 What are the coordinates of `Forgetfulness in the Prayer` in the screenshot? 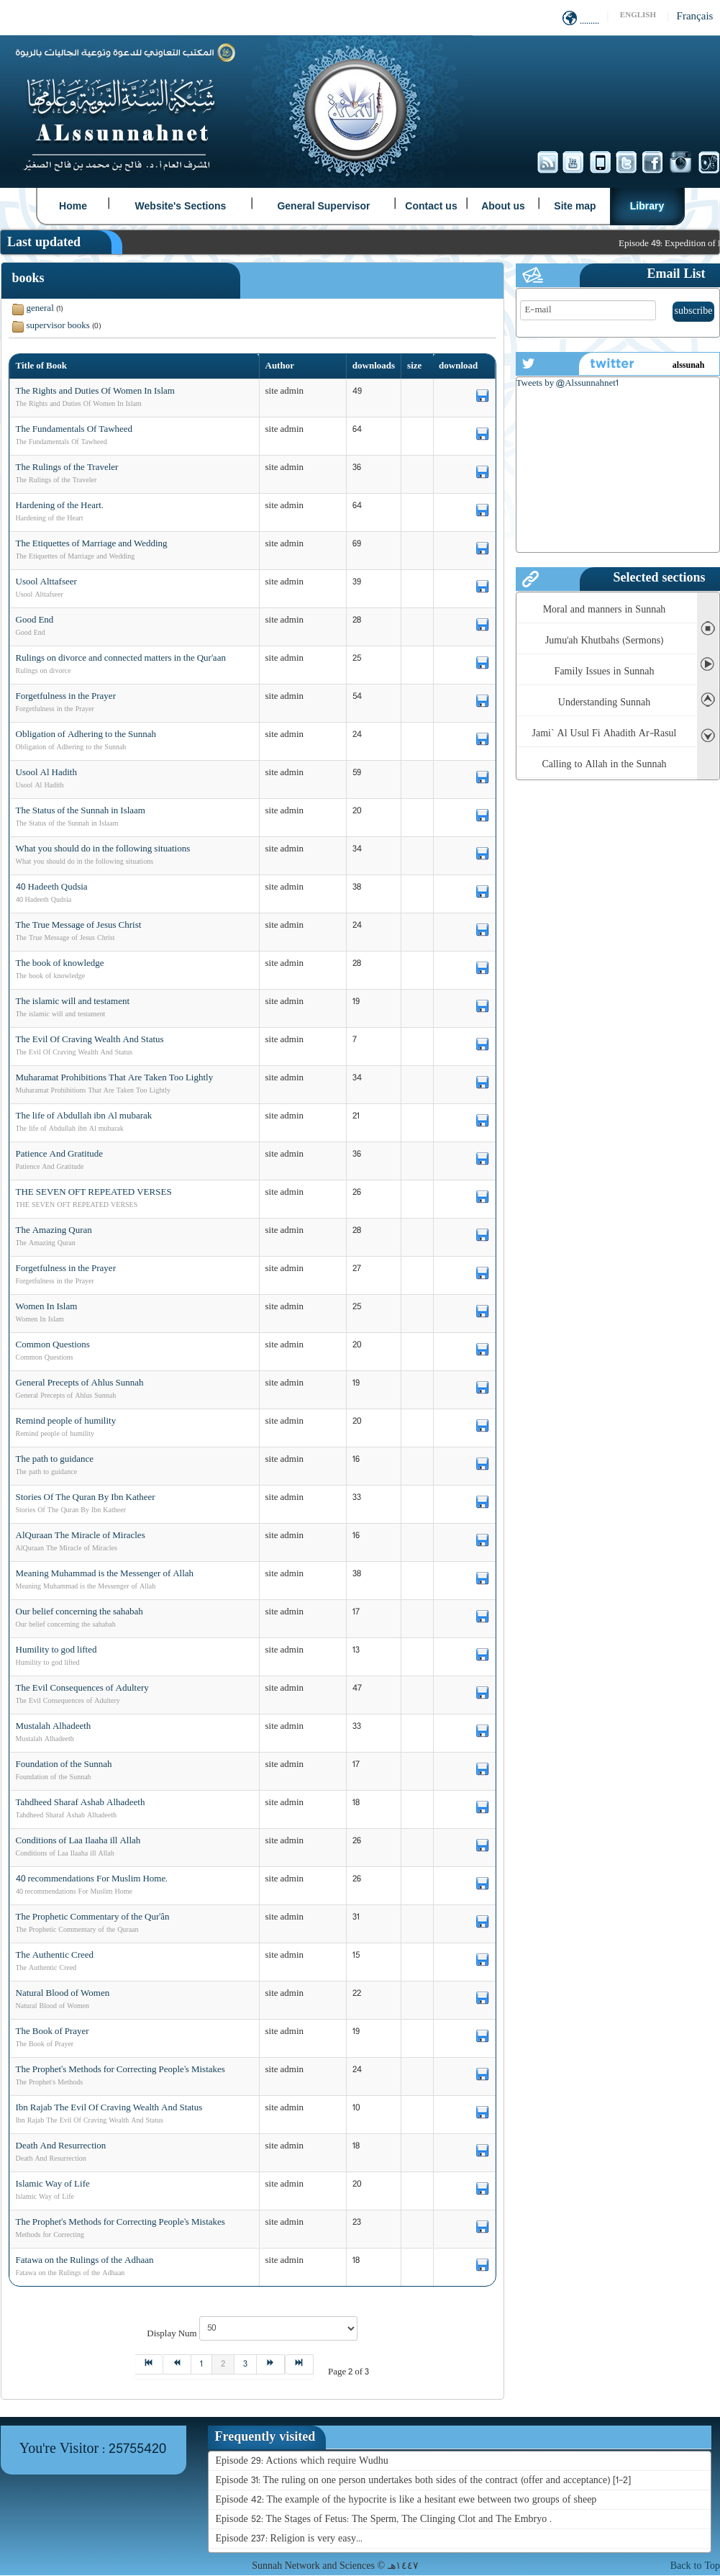 It's located at (66, 697).